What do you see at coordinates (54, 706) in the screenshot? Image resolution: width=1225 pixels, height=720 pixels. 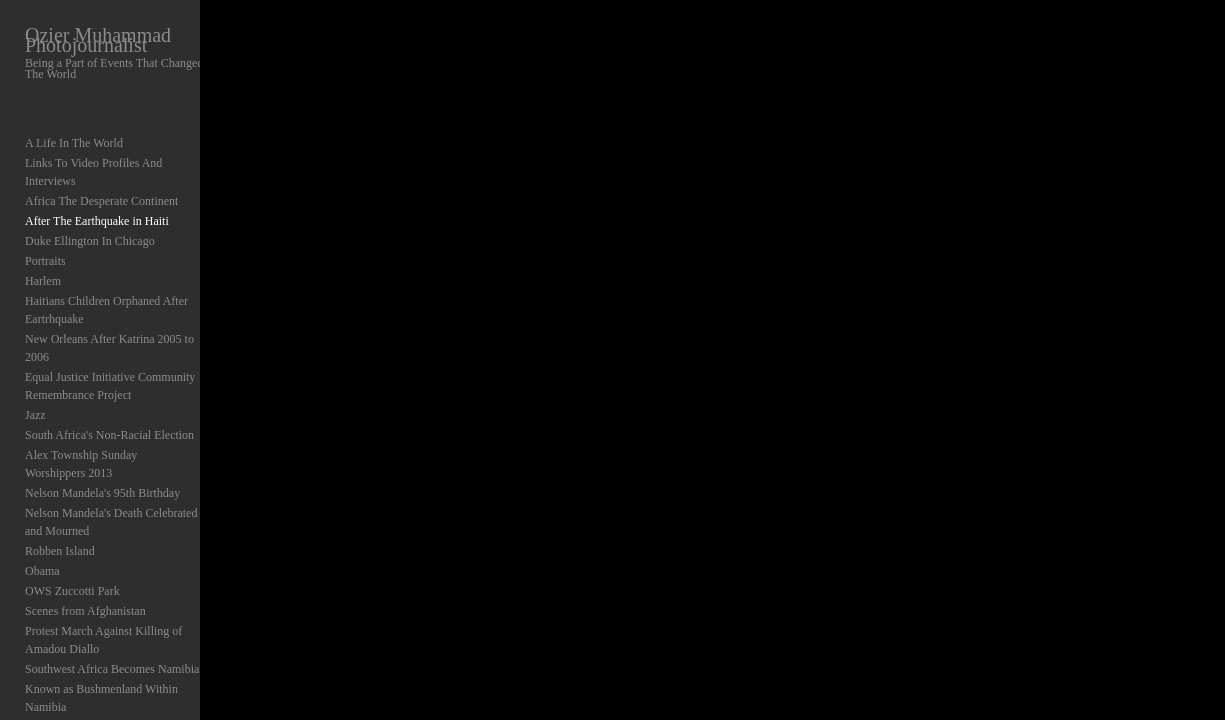 I see `Background` at bounding box center [54, 706].